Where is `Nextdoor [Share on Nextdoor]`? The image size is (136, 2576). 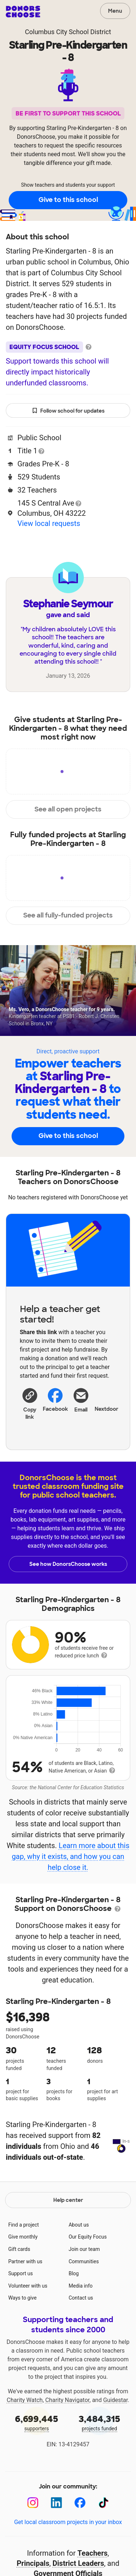 Nextdoor [Share on Nextdoor] is located at coordinates (106, 1399).